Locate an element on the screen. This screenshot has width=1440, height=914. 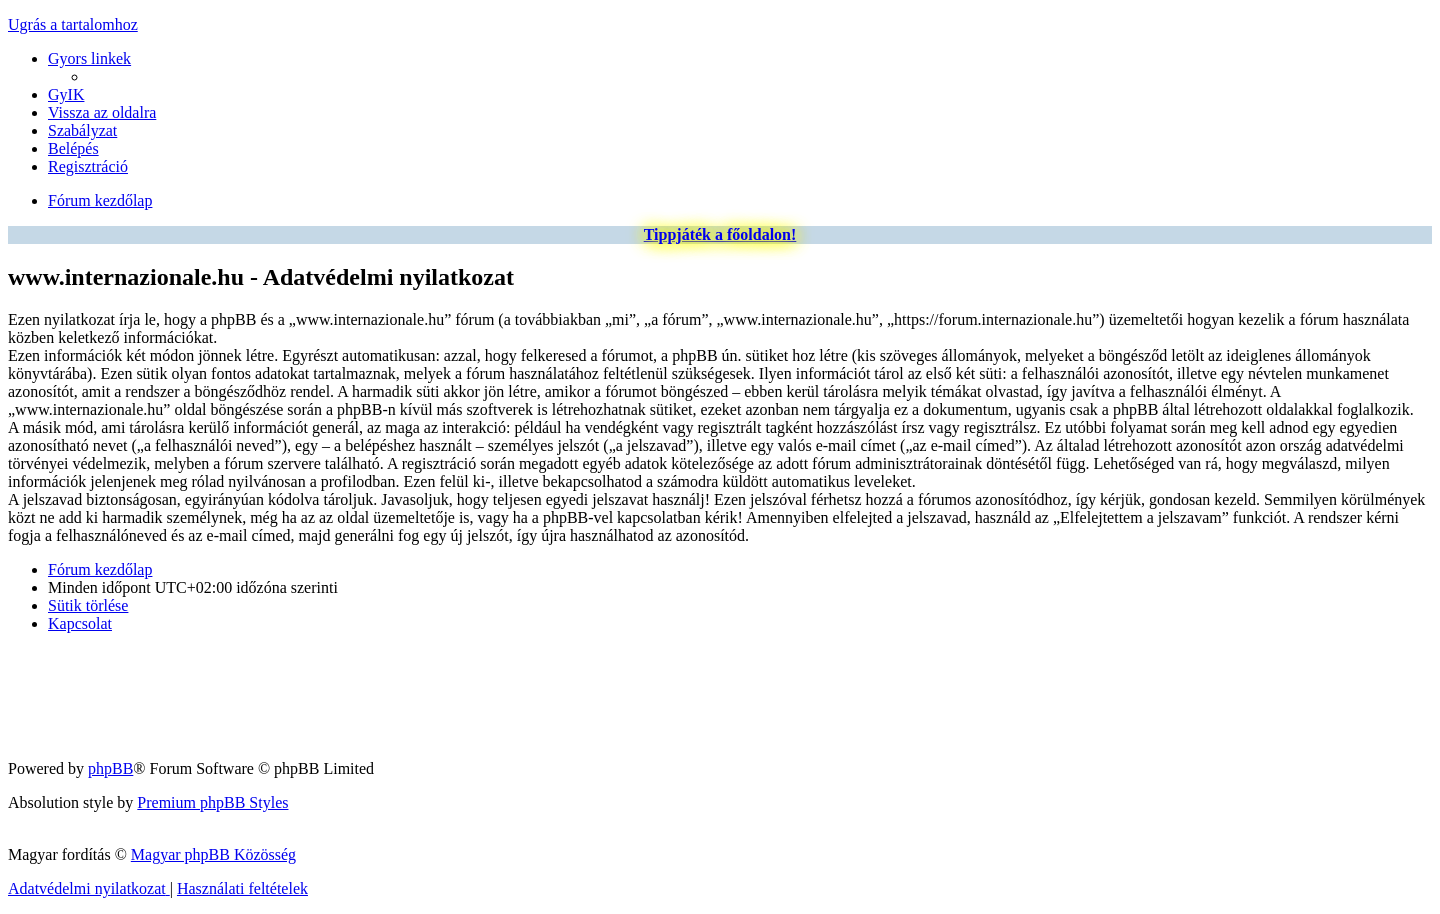
[menuitem] is located at coordinates (66, 94).